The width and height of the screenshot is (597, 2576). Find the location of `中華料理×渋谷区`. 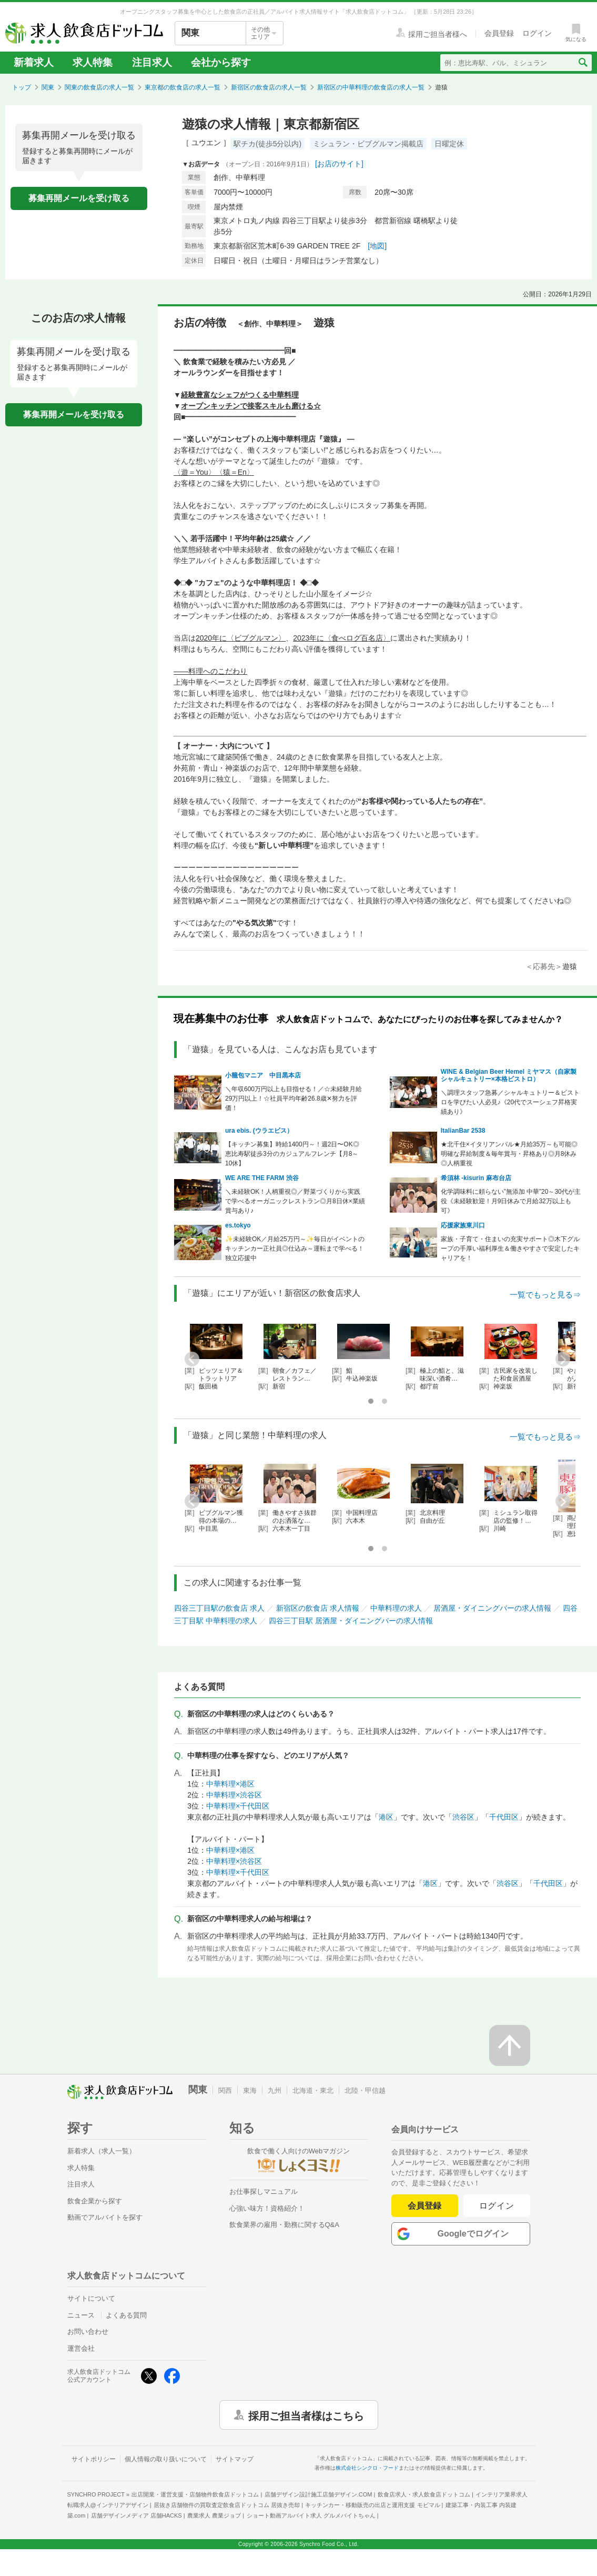

中華料理×渋谷区 is located at coordinates (234, 1795).